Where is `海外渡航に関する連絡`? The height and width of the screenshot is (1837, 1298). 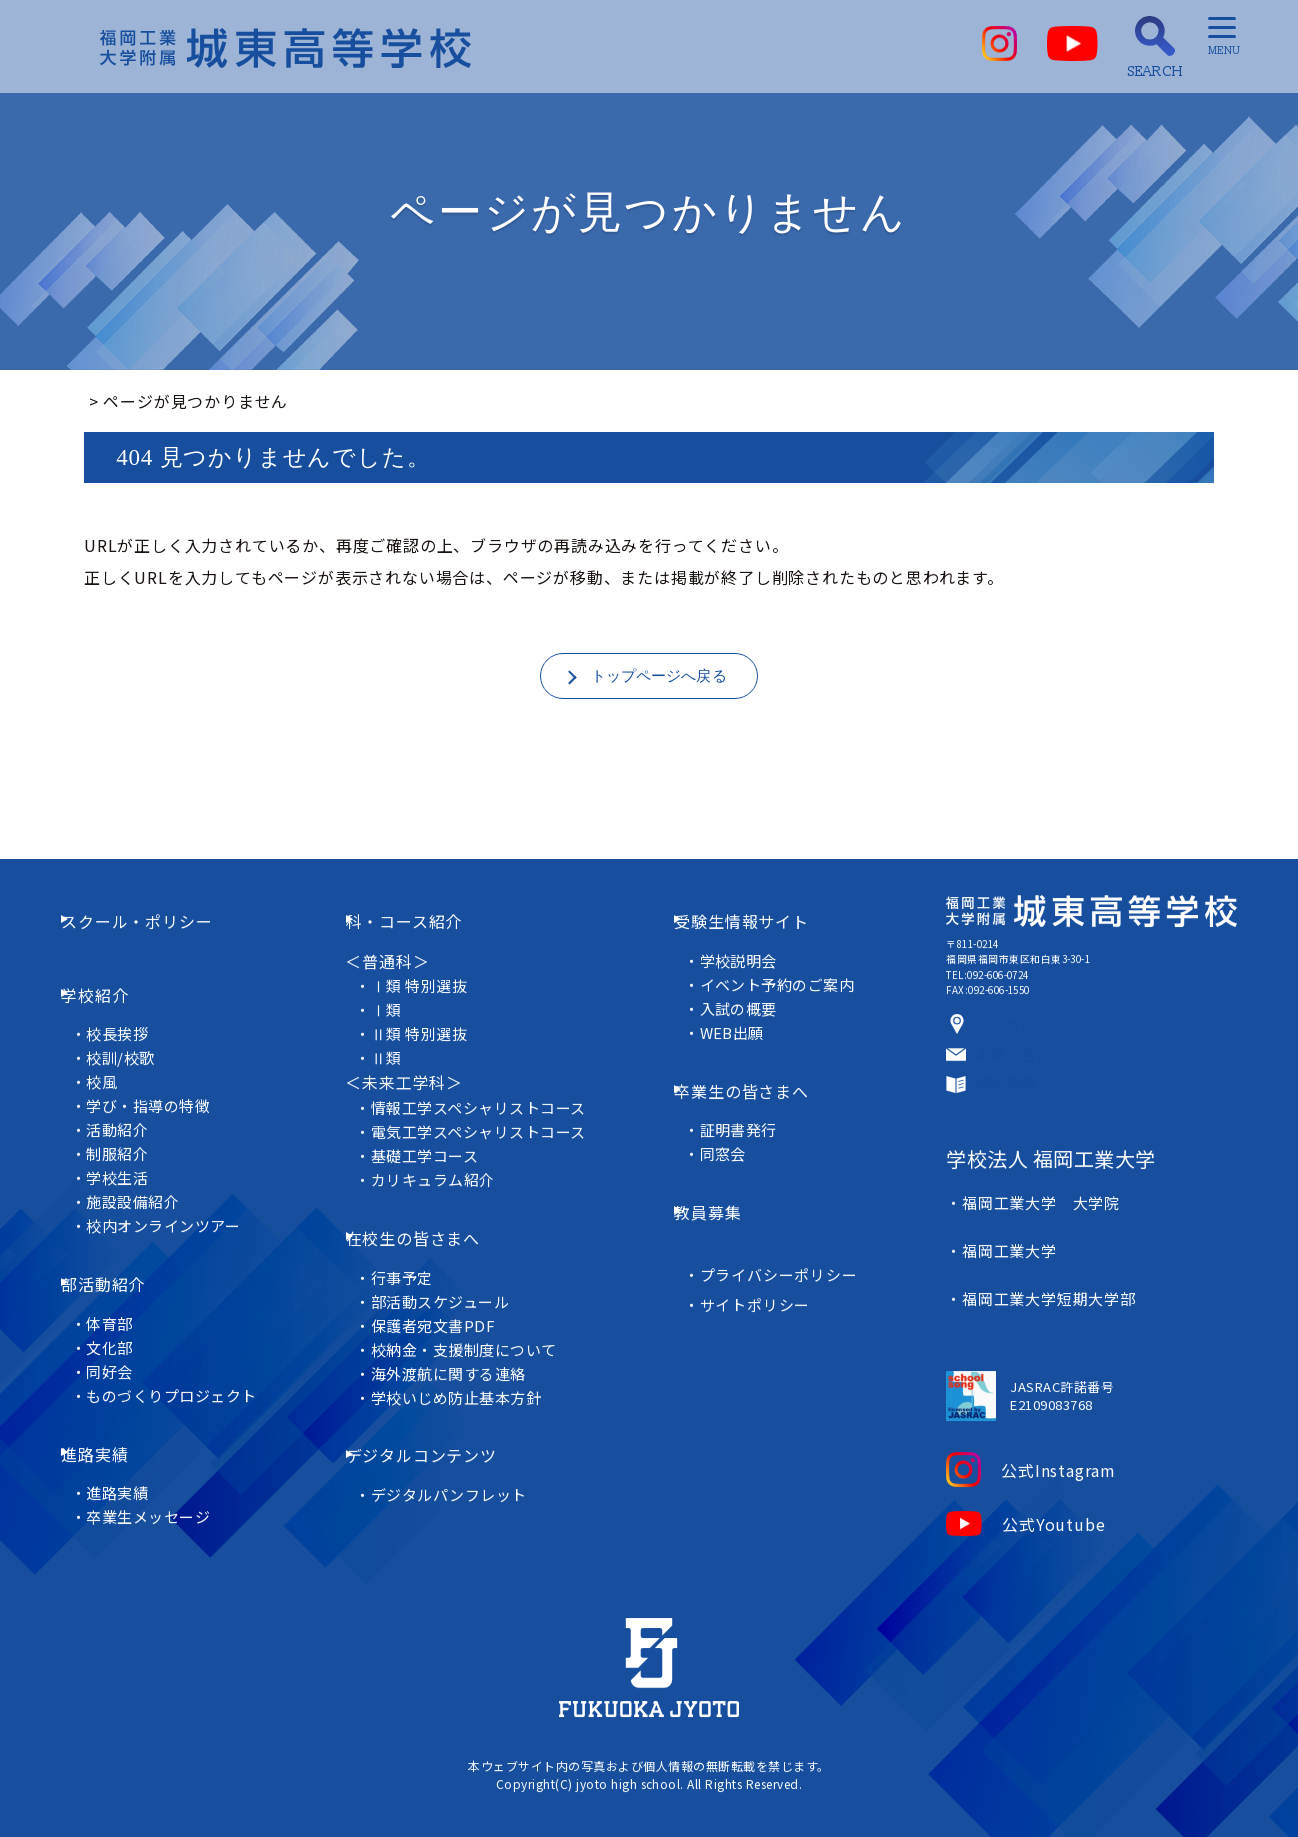 海外渡航に関する連絡 is located at coordinates (460, 1355).